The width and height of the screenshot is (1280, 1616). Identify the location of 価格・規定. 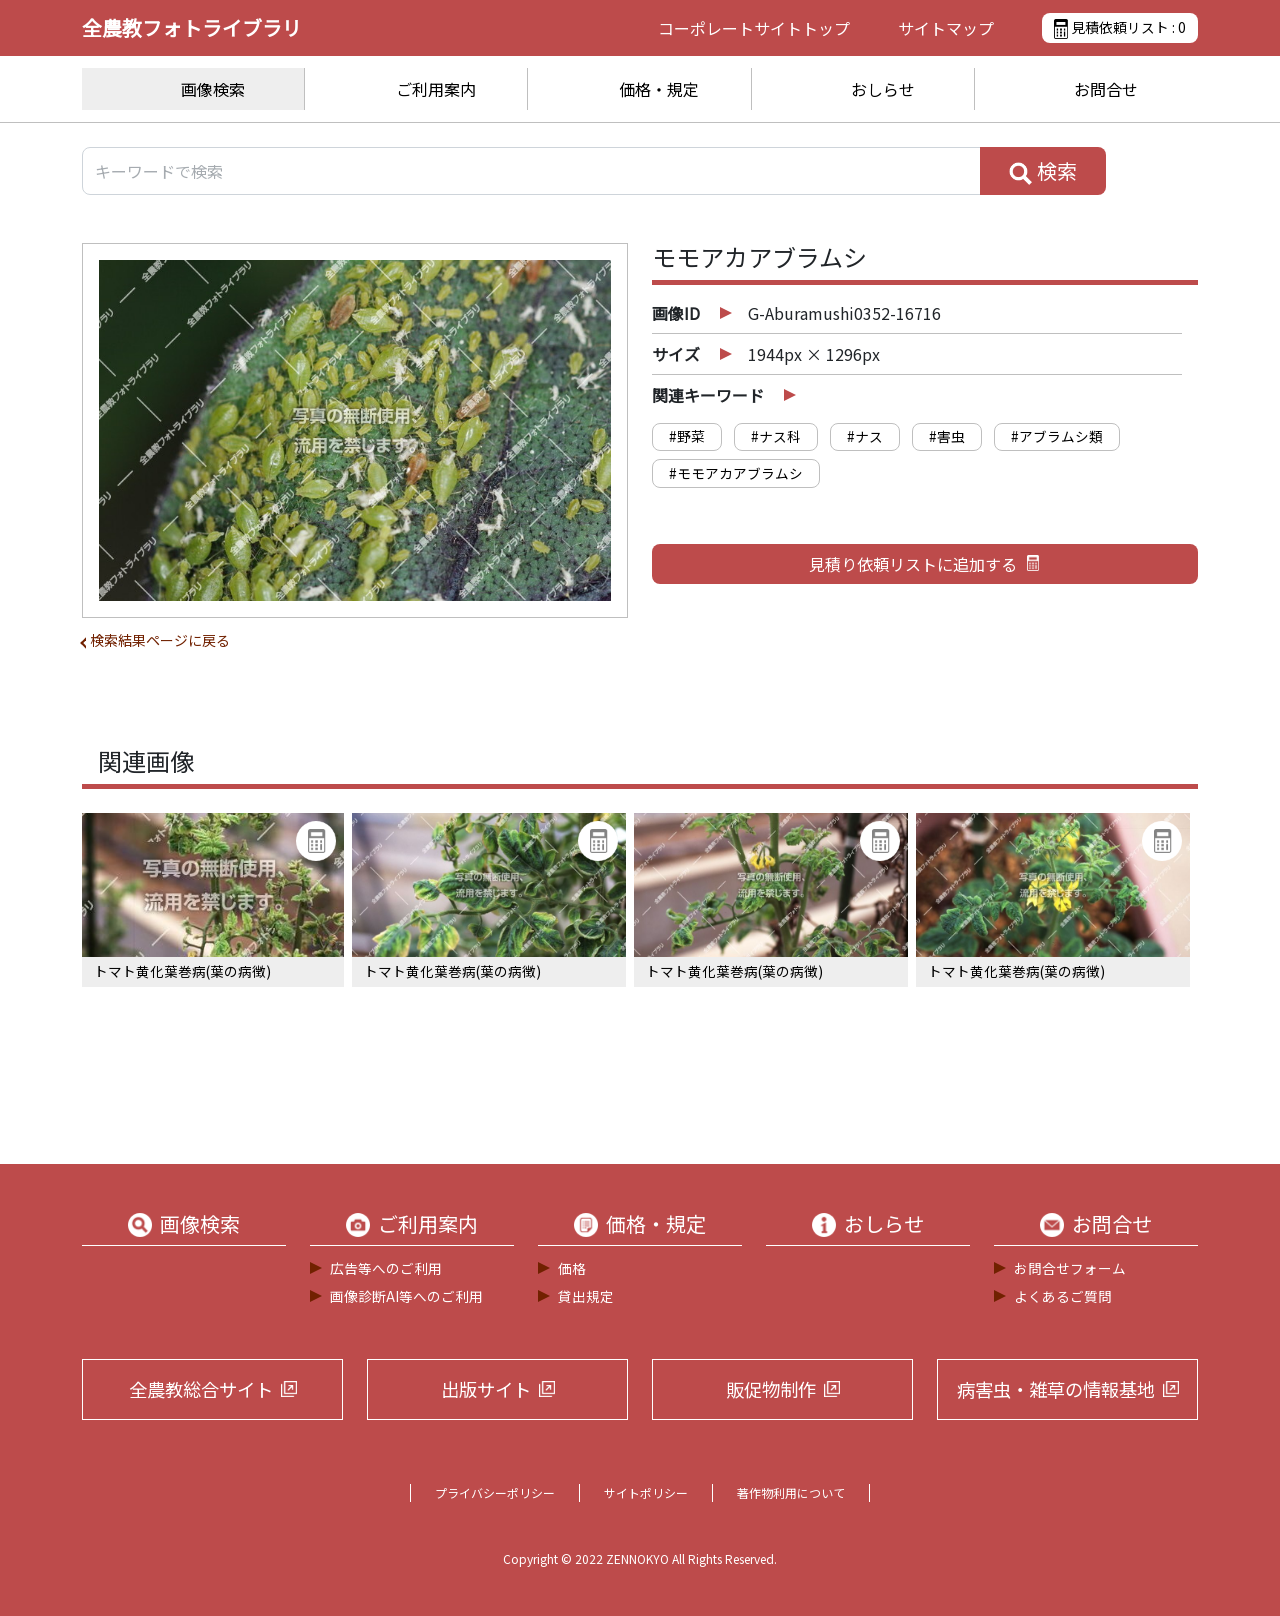
(659, 89).